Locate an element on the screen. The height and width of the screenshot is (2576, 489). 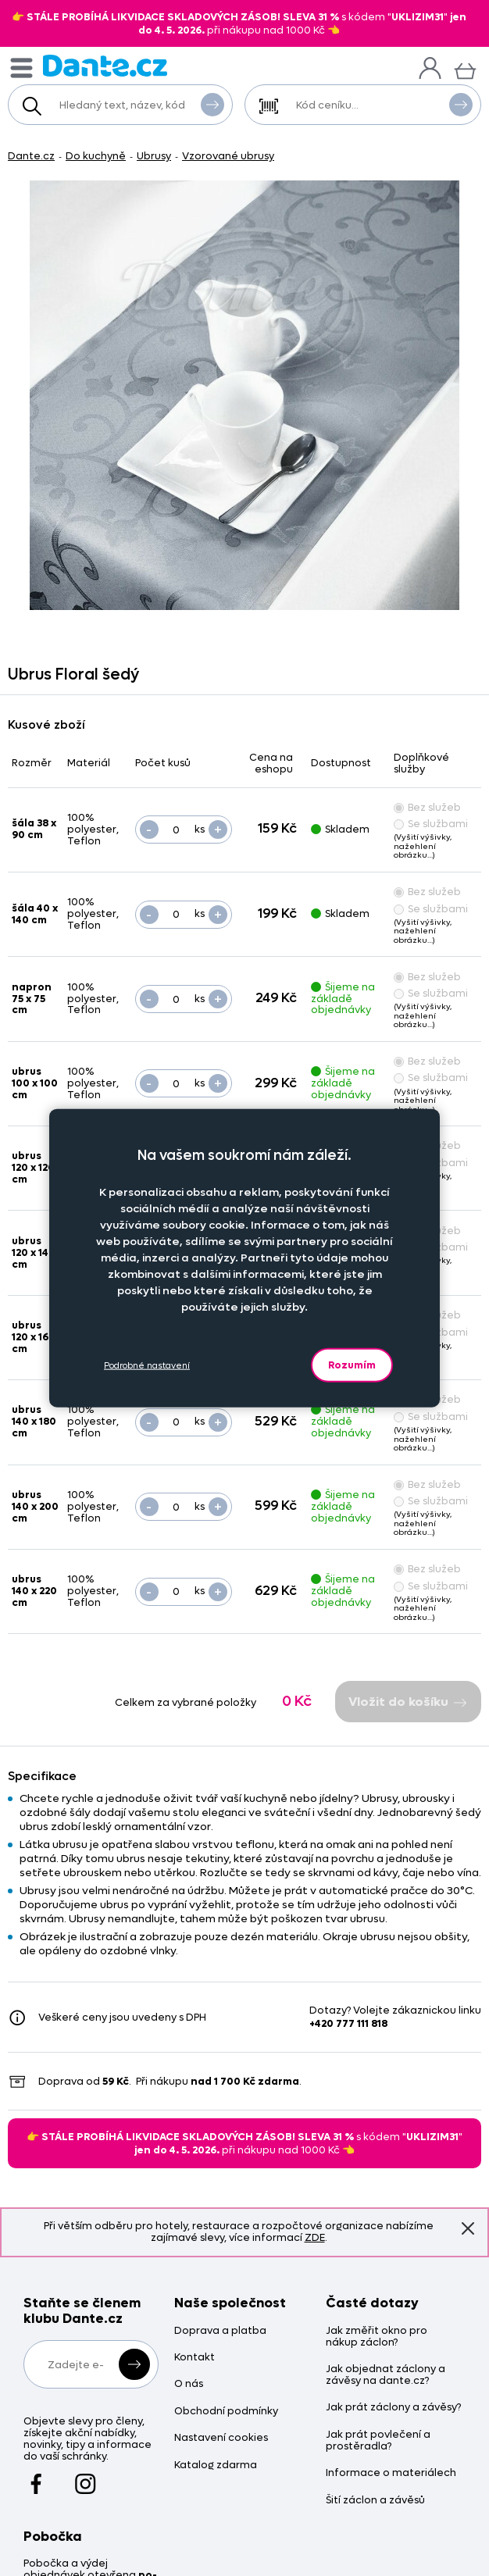
Ubrusy is located at coordinates (154, 155).